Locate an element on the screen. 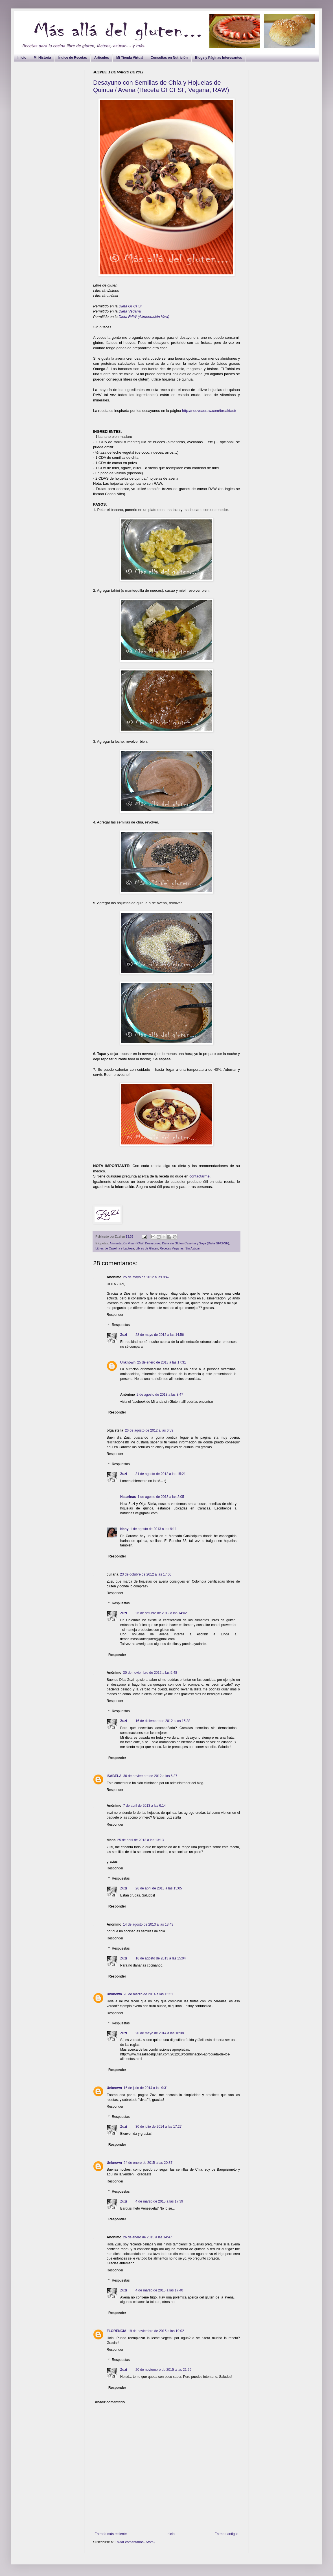 This screenshot has width=333, height=2576. 26 de agosto de 2012 a las 6:59 is located at coordinates (149, 1430).